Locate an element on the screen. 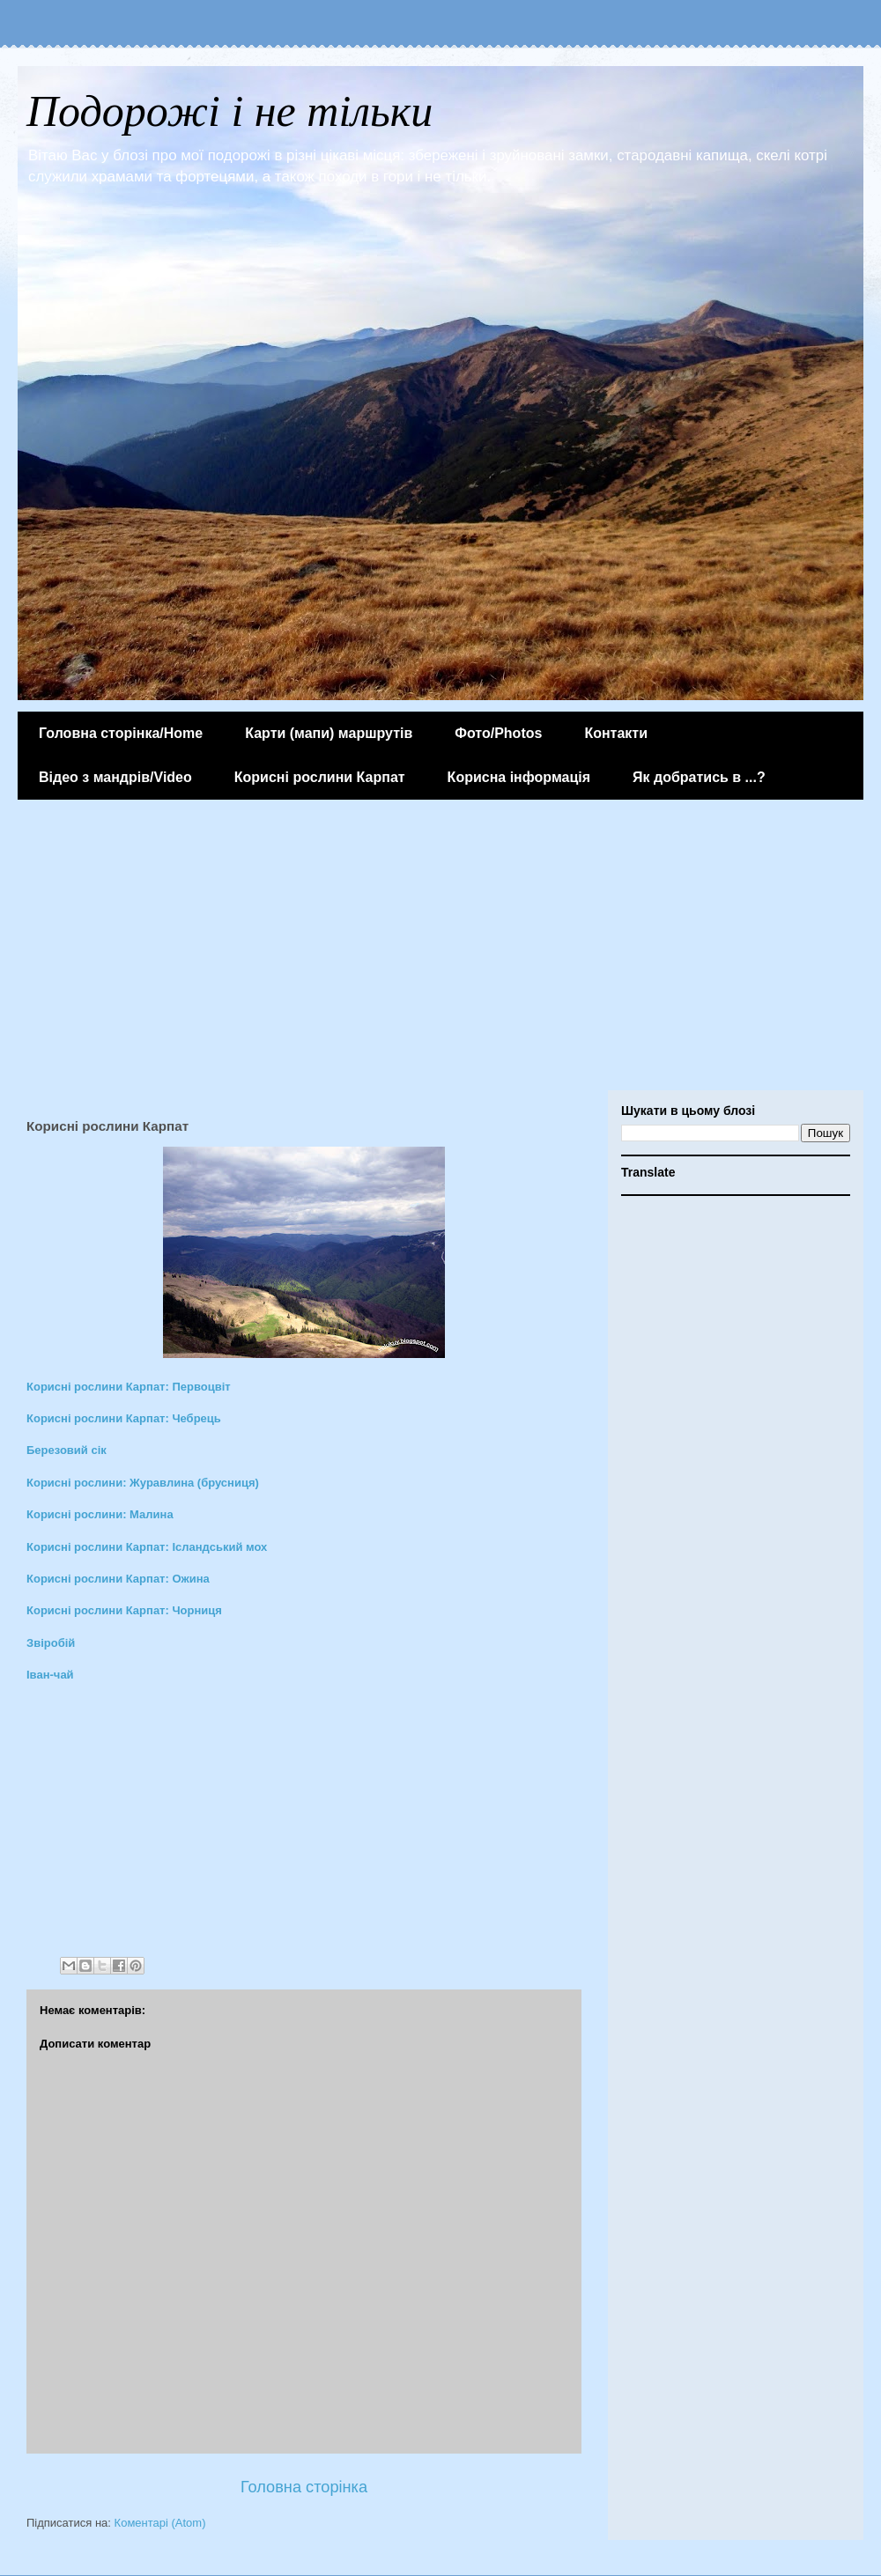 This screenshot has width=881, height=2576. Карти (мапи) маршрутів is located at coordinates (328, 733).